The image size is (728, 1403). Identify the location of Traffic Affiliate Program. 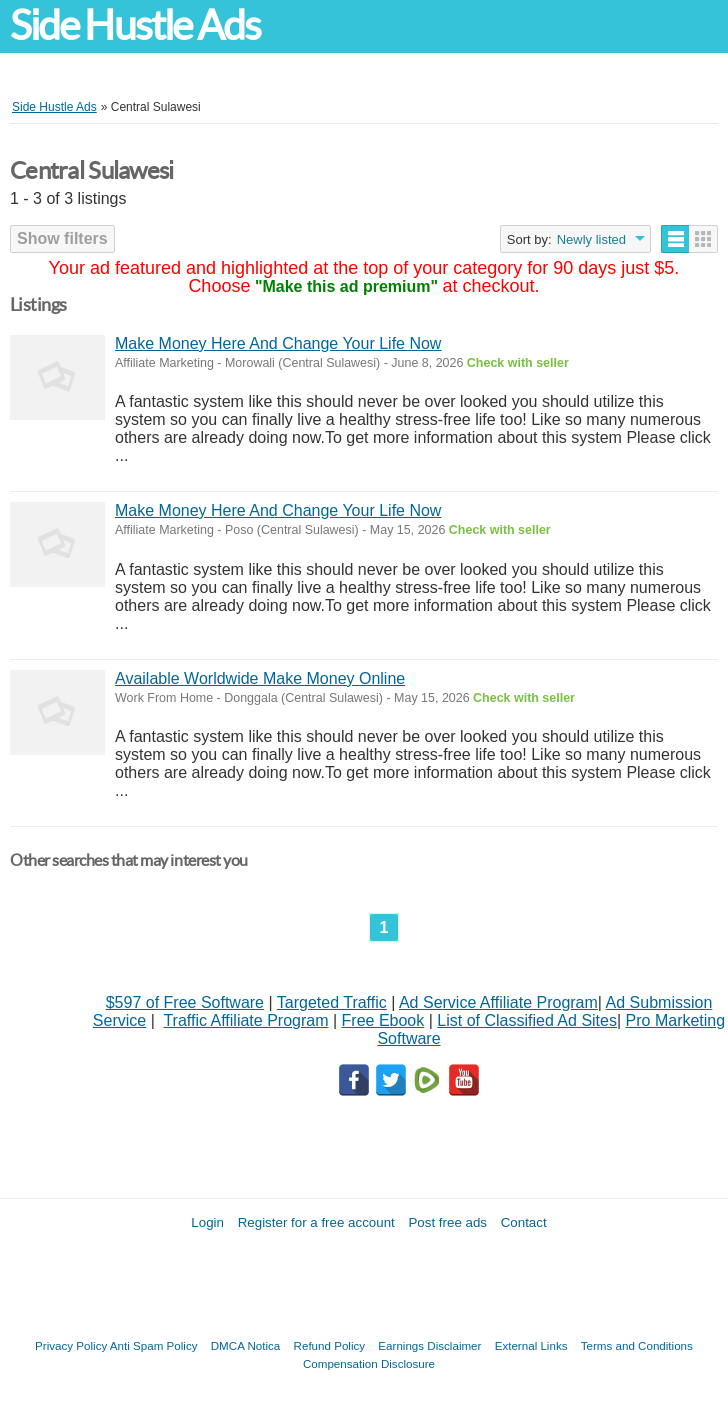
(245, 1020).